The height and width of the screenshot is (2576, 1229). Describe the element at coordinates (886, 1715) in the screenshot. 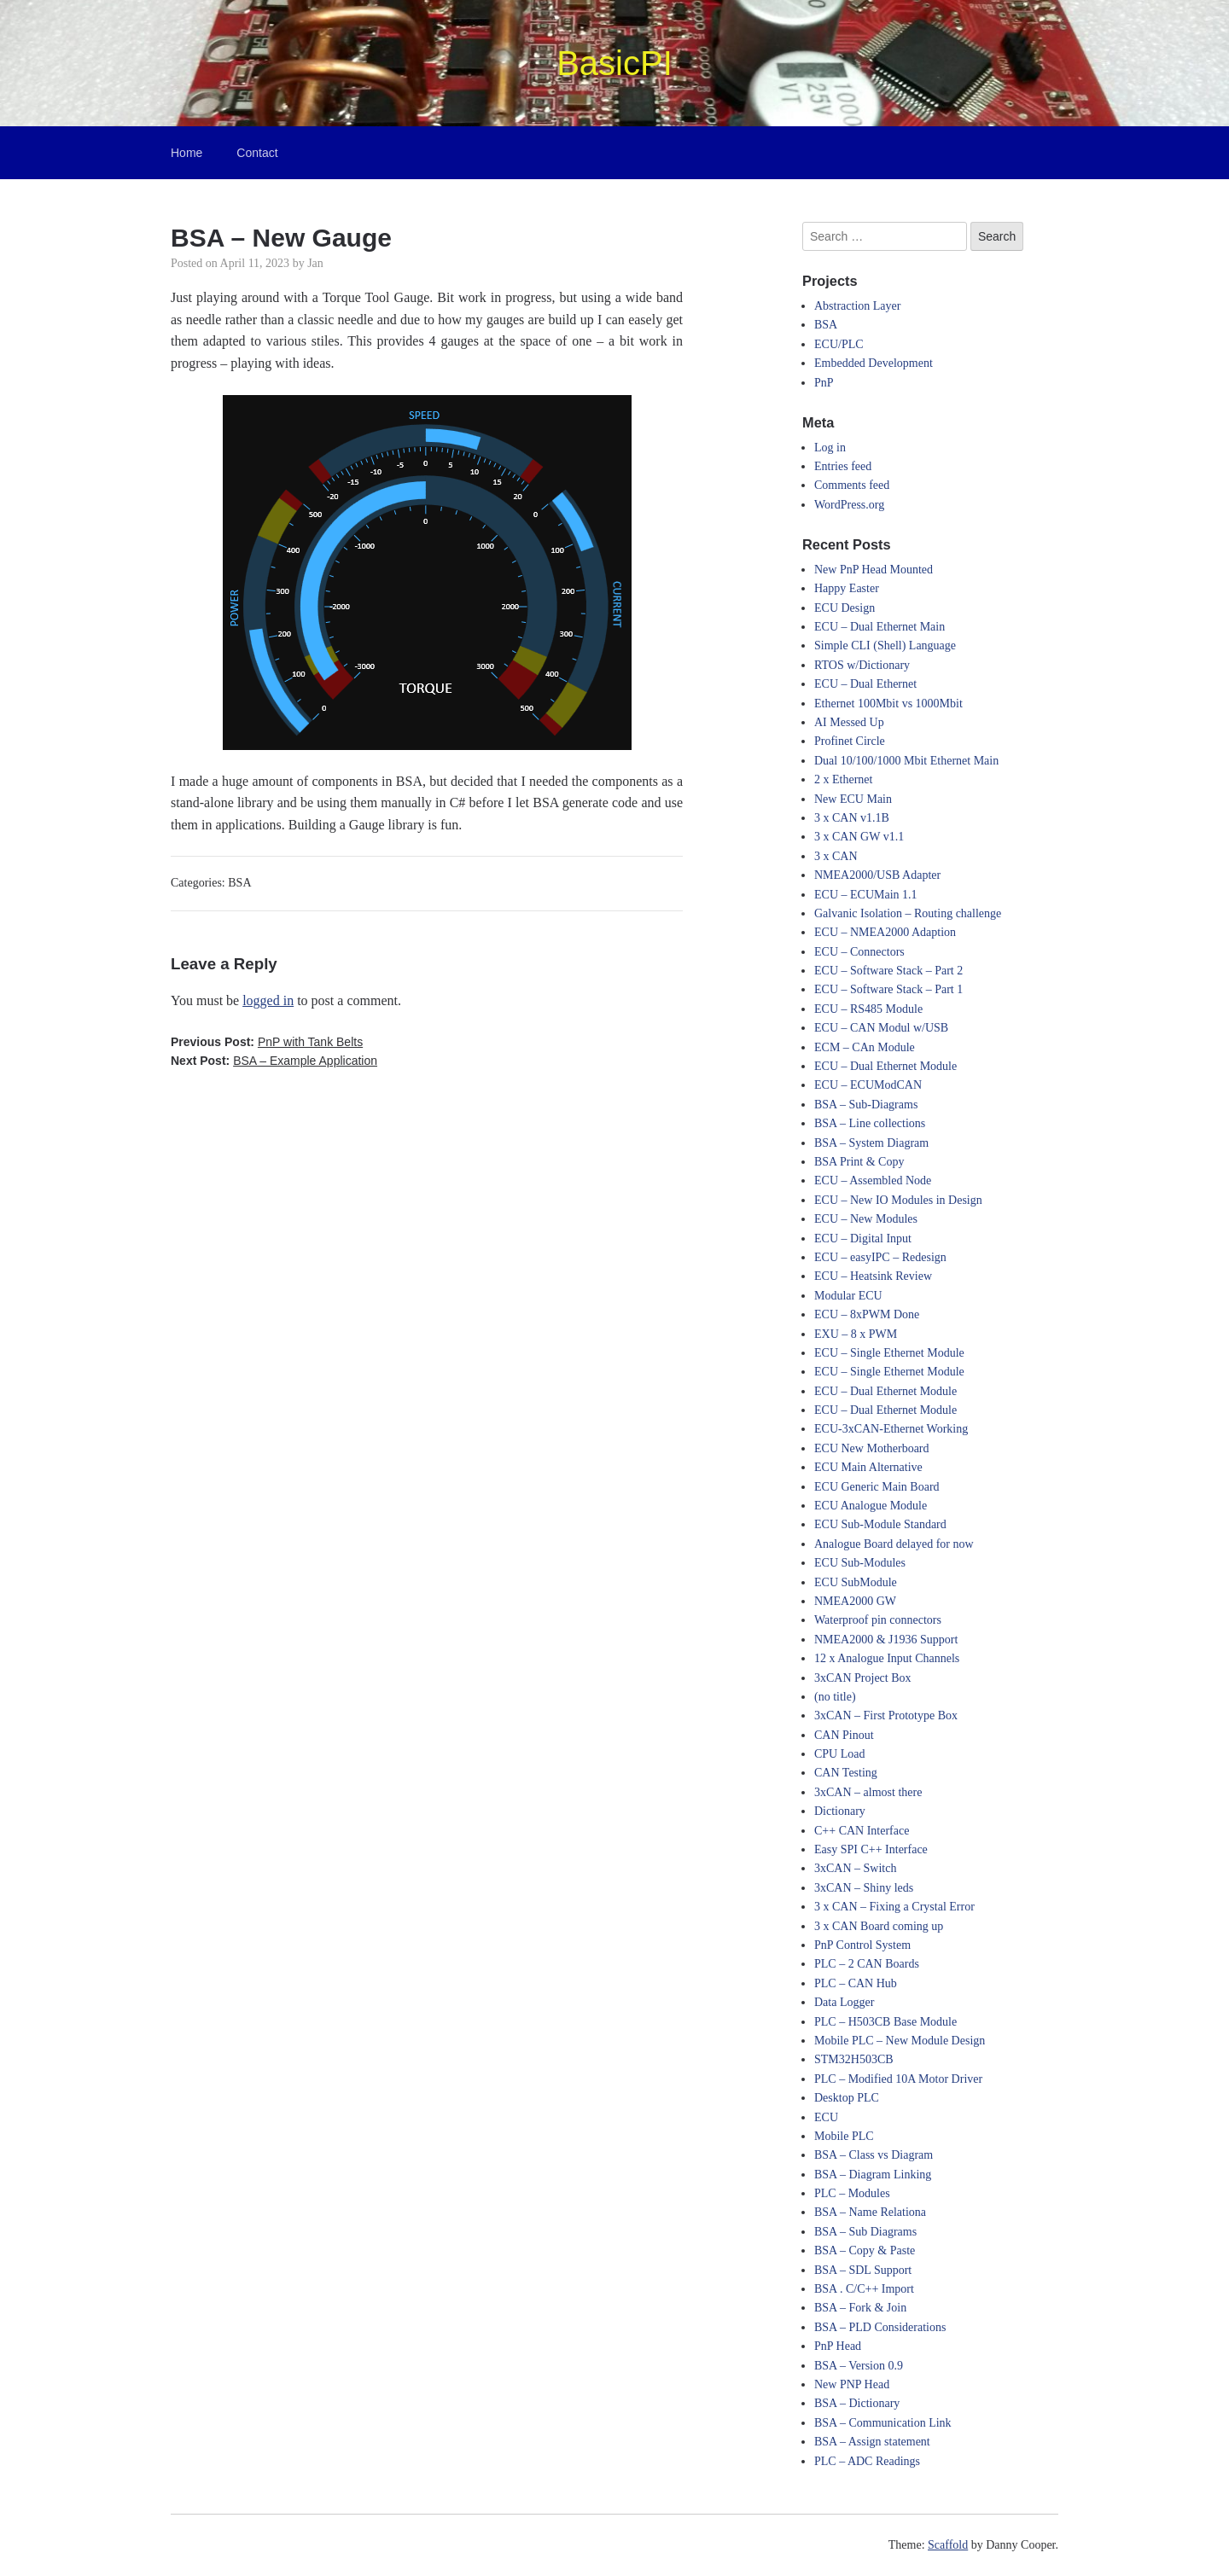

I see `3xCAN – First Prototype Box` at that location.